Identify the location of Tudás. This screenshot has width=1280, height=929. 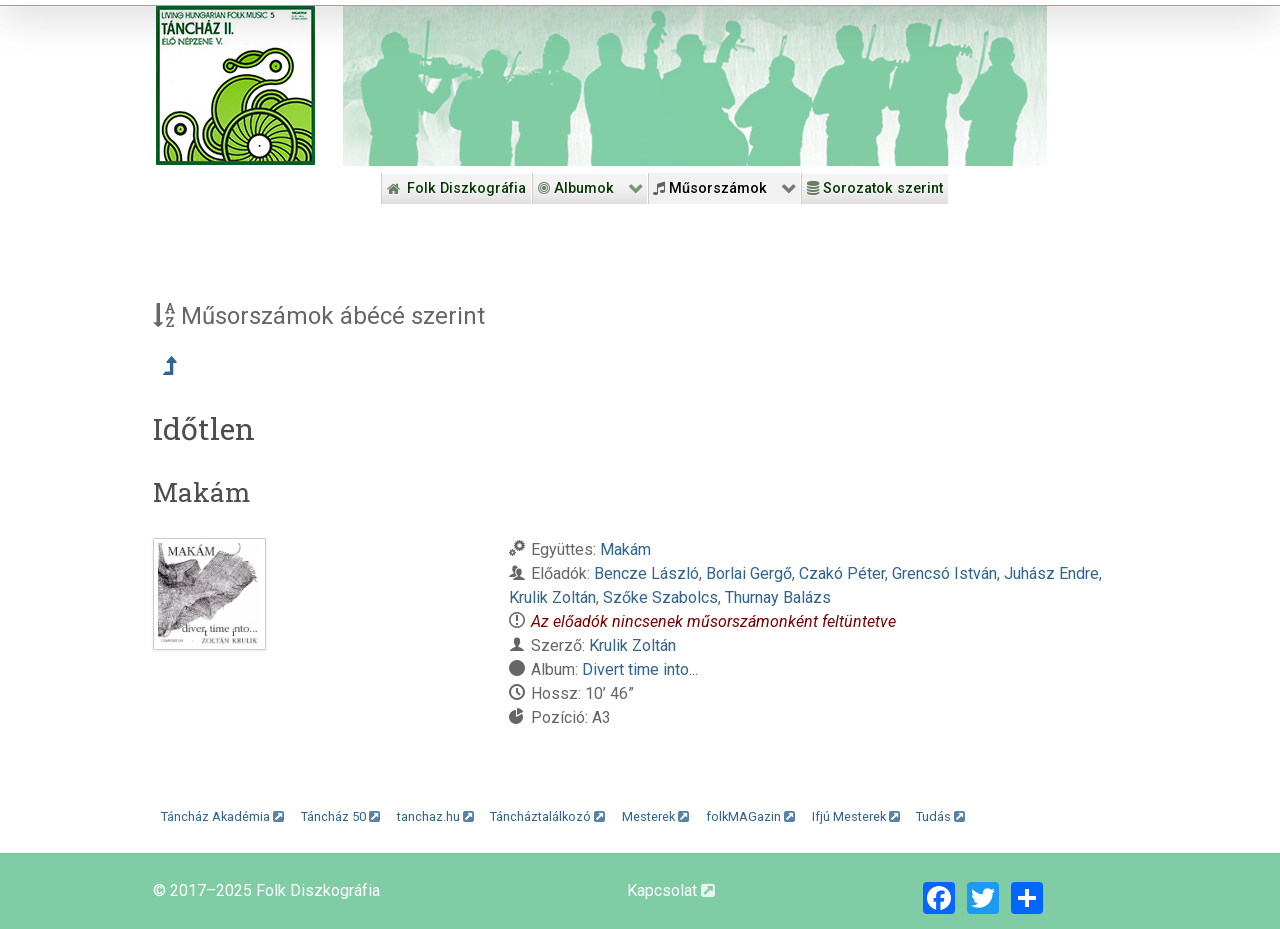
(940, 816).